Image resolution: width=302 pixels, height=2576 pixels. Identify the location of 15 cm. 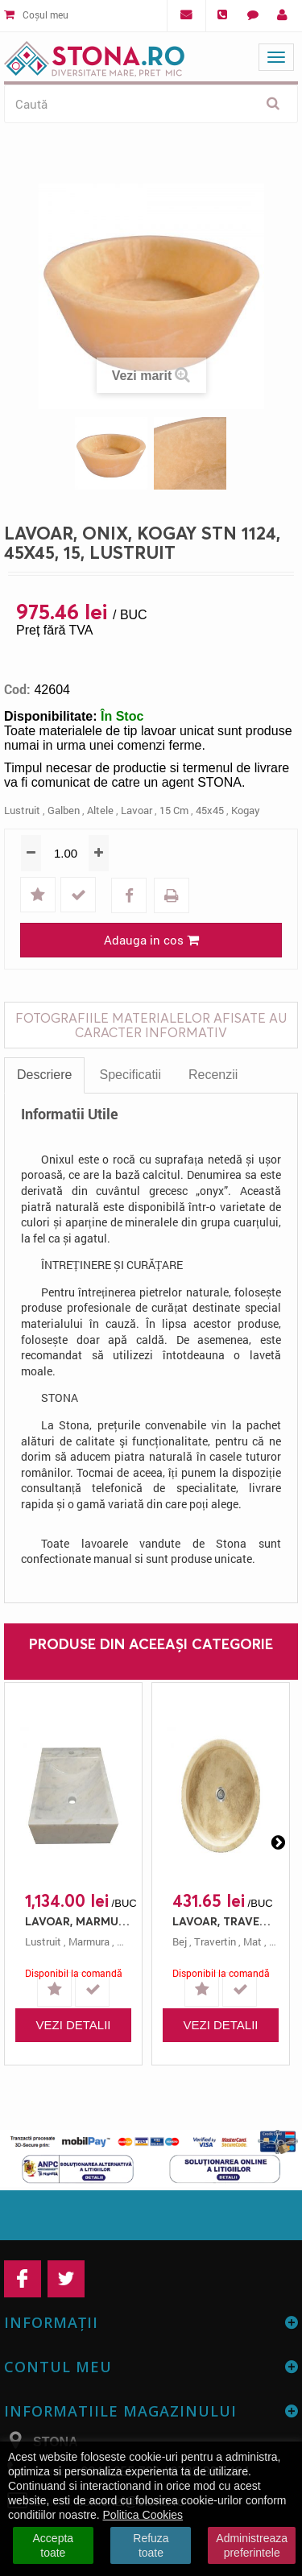
(173, 810).